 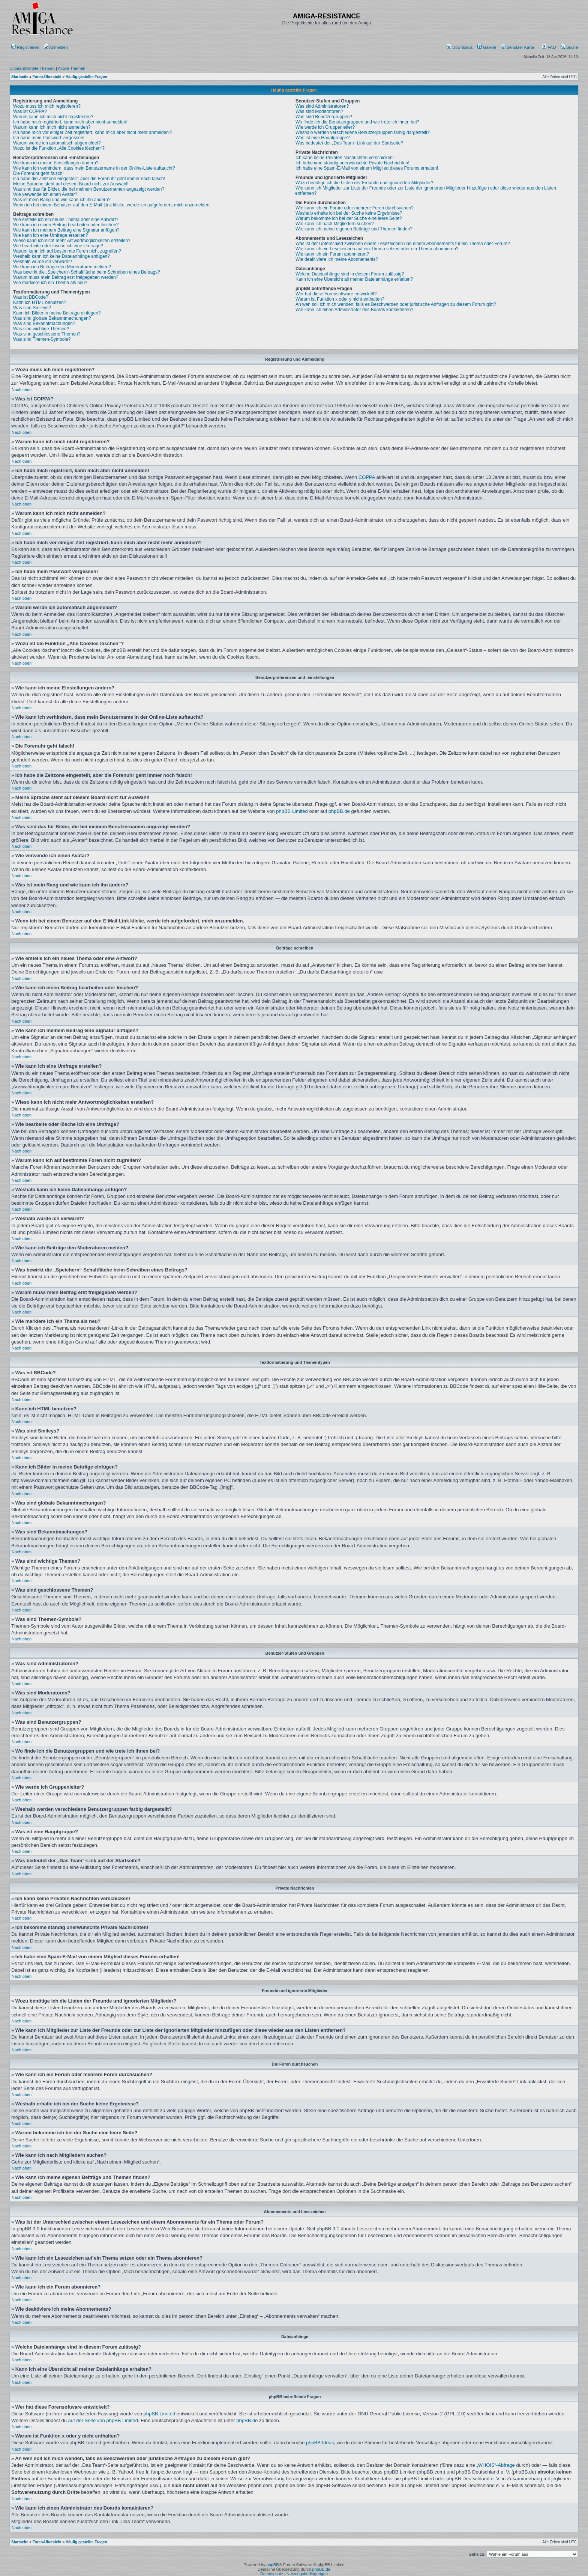 What do you see at coordinates (44, 323) in the screenshot?
I see `Was sind Bekanntmachungen?` at bounding box center [44, 323].